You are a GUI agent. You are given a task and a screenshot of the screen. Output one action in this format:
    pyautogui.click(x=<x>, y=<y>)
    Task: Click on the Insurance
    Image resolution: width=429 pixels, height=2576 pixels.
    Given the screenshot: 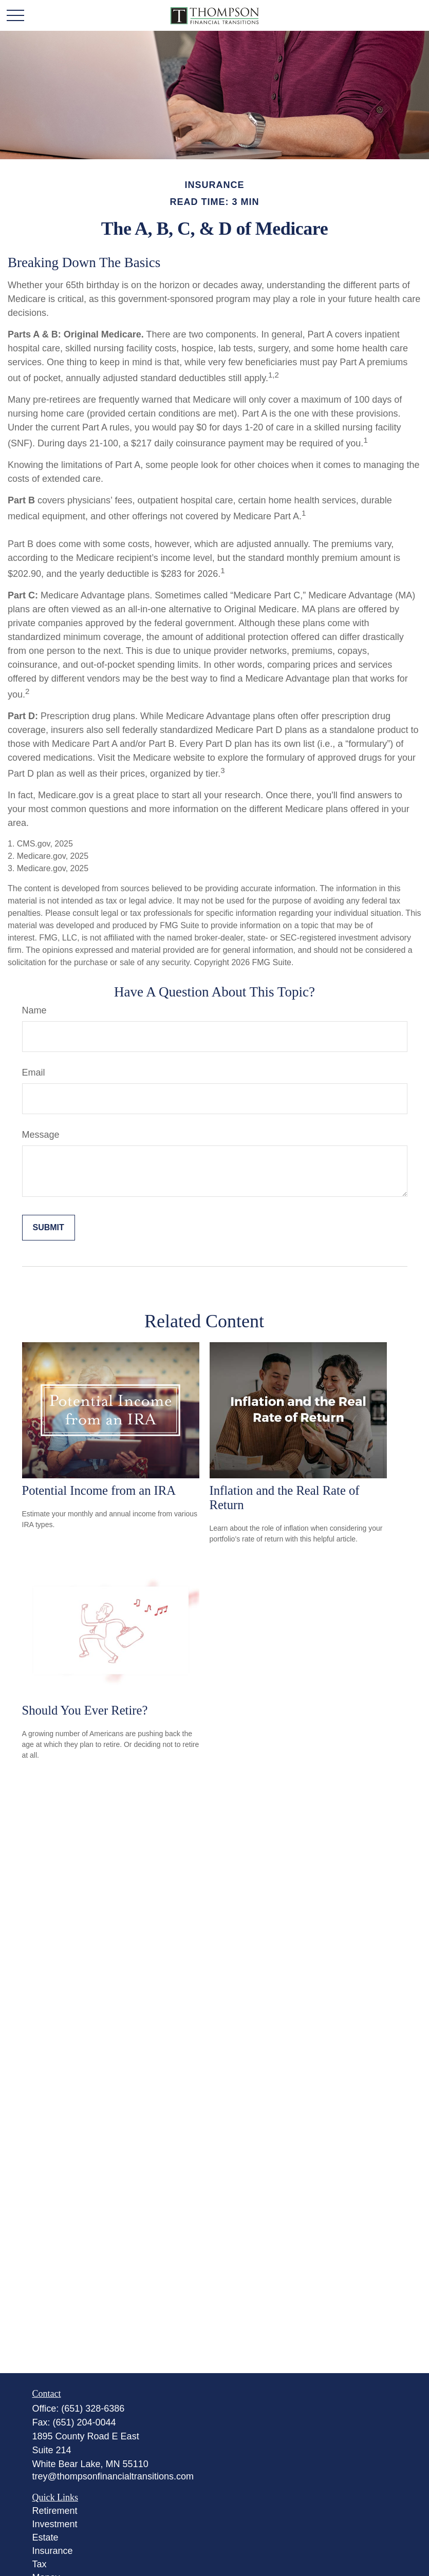 What is the action you would take?
    pyautogui.click(x=52, y=2551)
    